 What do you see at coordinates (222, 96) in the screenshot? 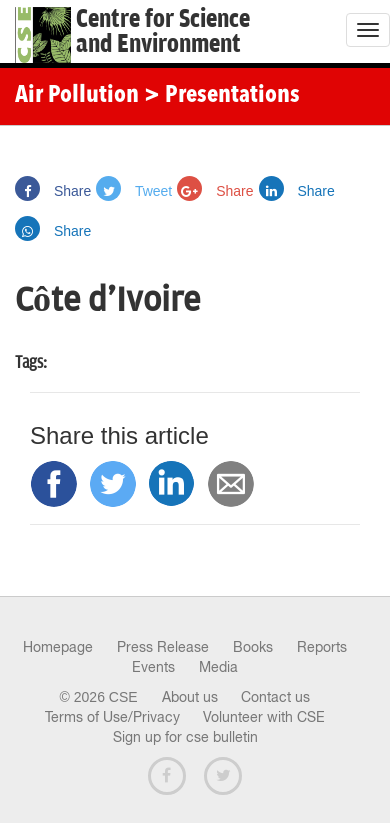
I see `> Presentations` at bounding box center [222, 96].